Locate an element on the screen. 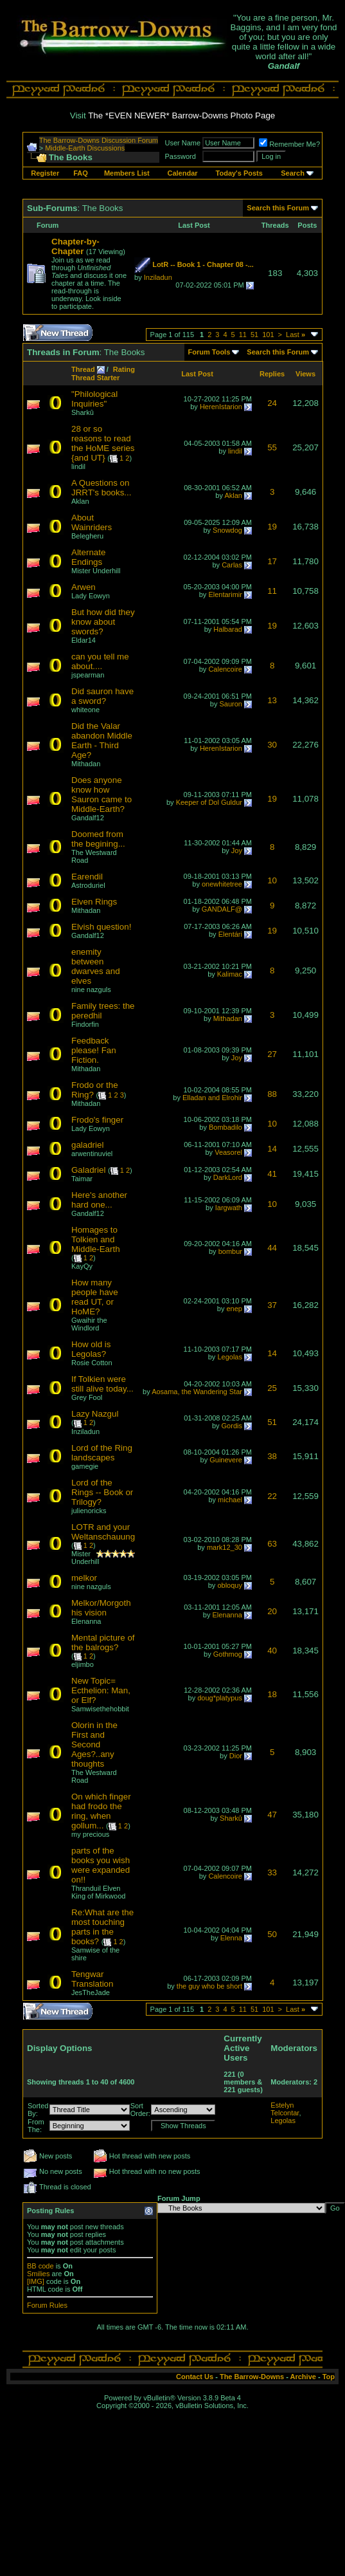 This screenshot has width=345, height=2576. Last is located at coordinates (295, 334).